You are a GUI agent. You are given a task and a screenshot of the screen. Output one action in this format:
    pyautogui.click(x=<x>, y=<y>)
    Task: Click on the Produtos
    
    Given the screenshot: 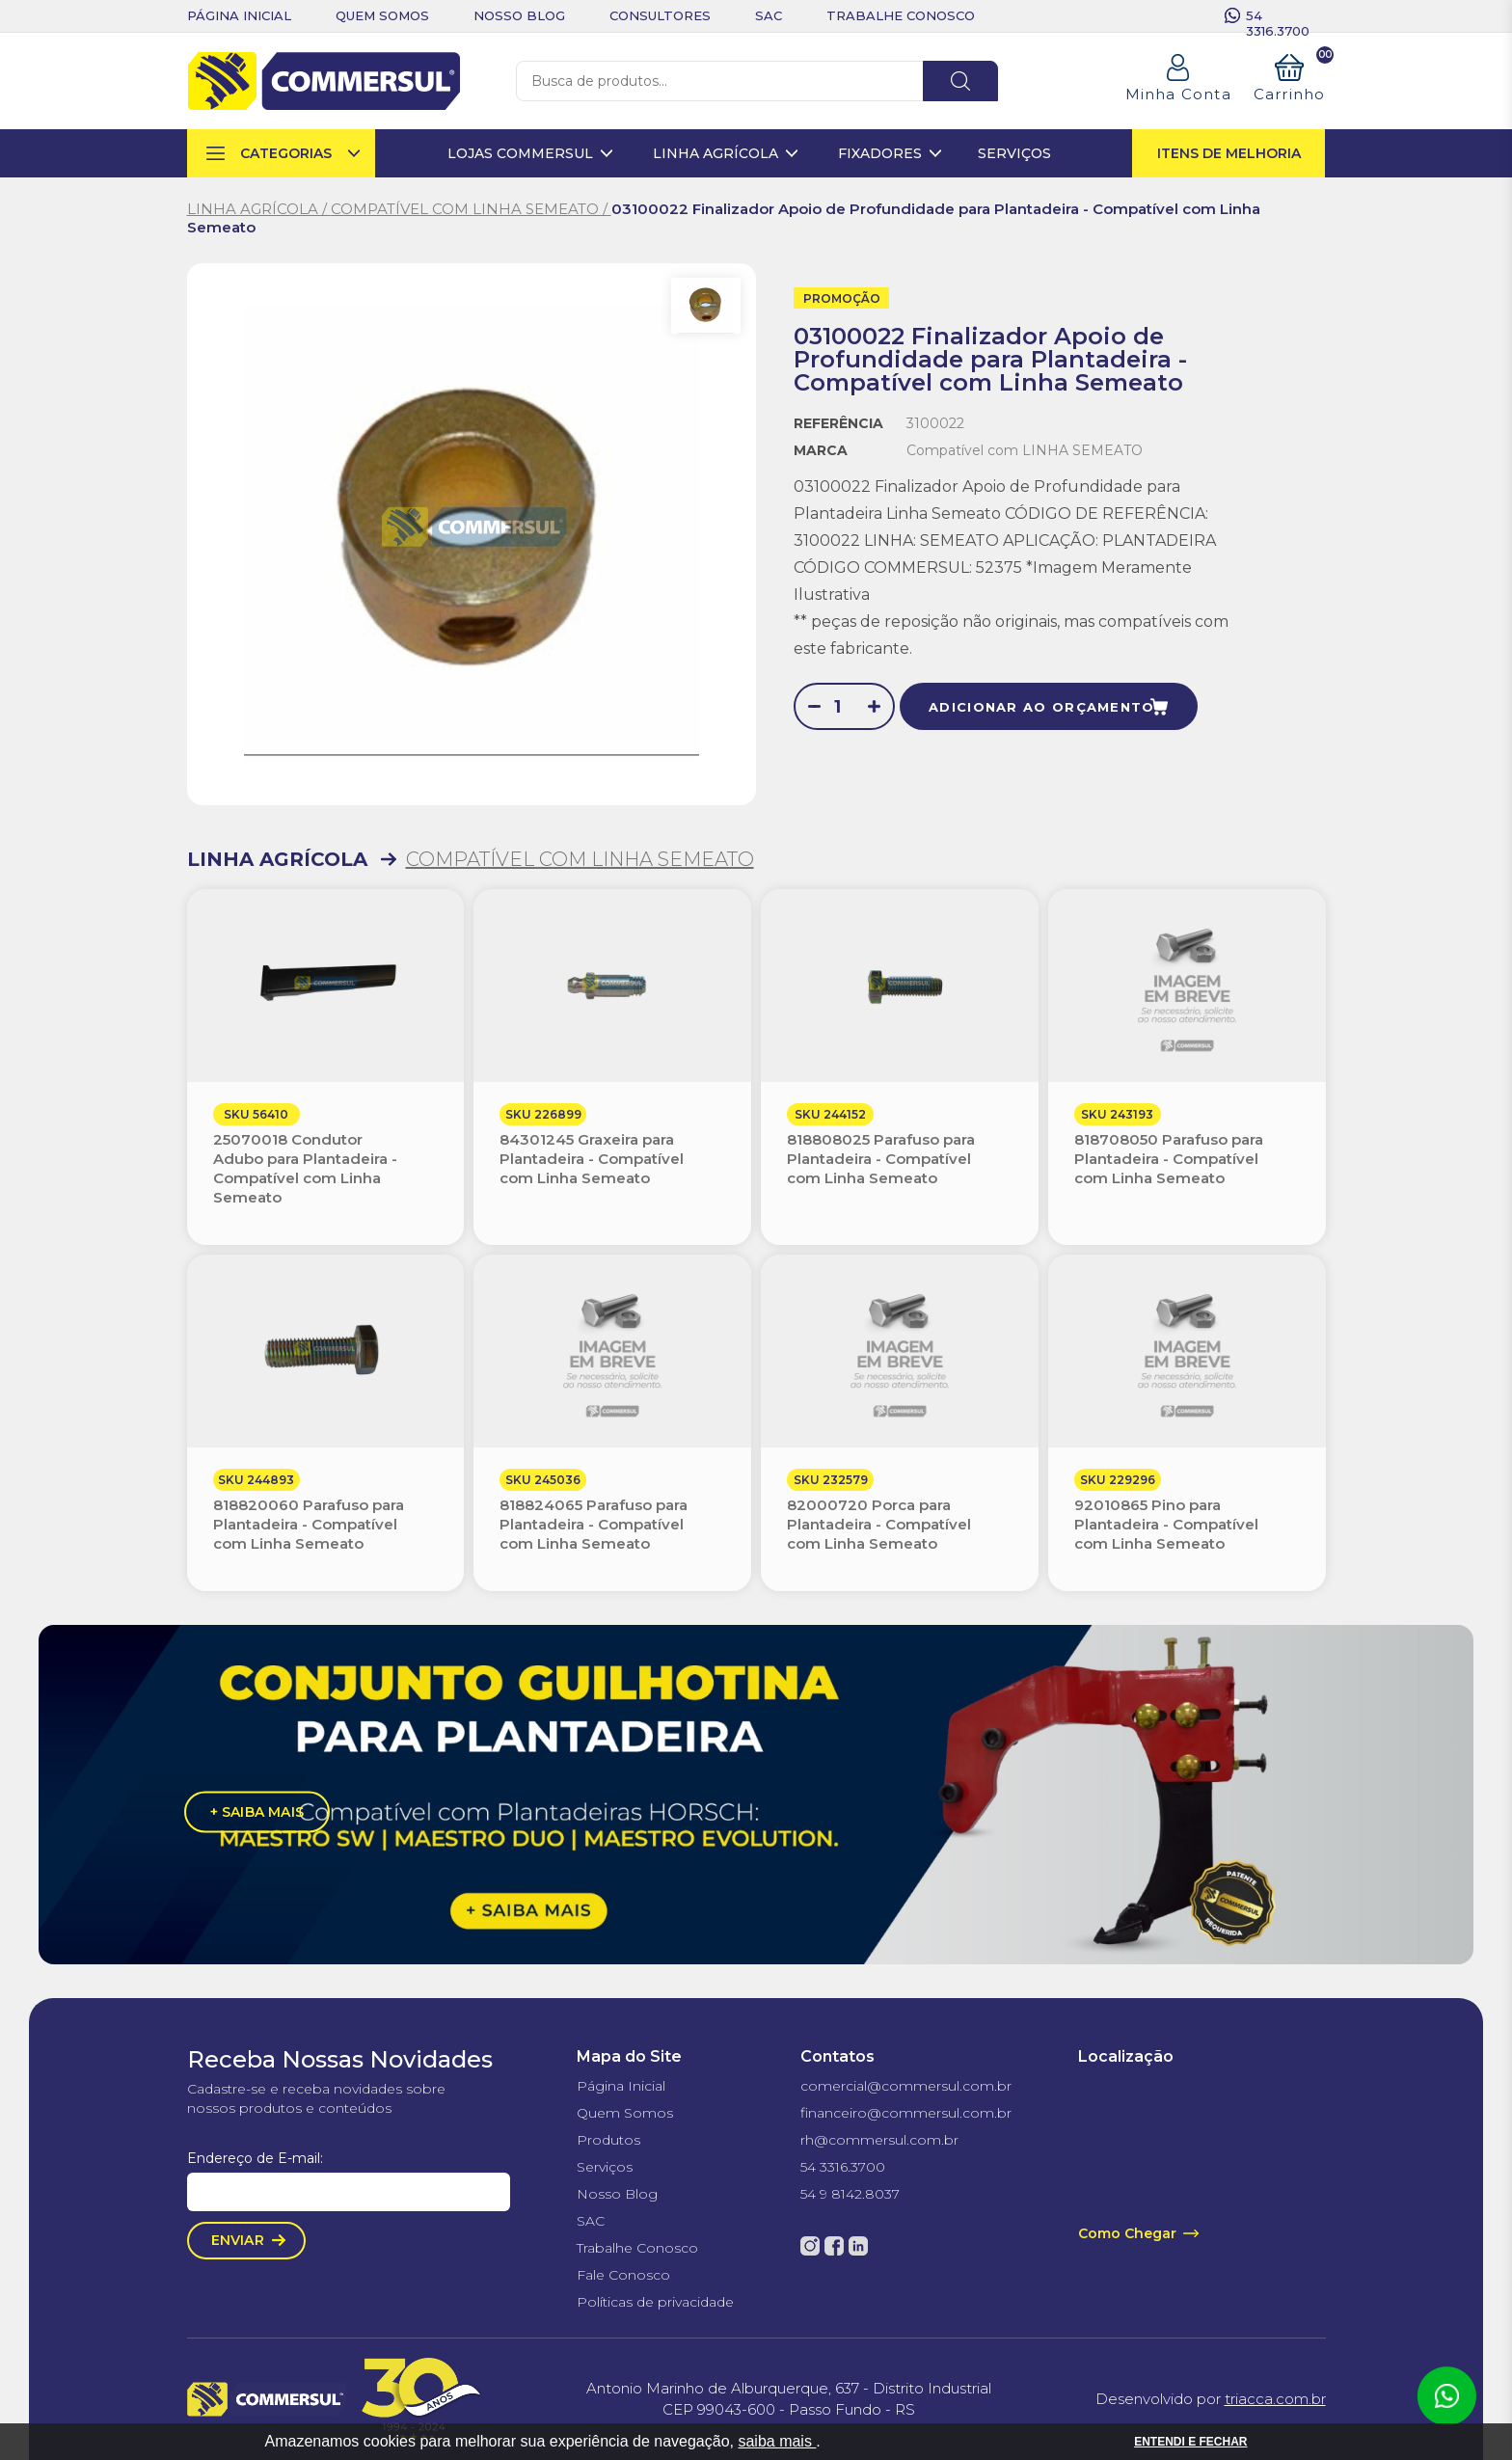 What is the action you would take?
    pyautogui.click(x=608, y=2140)
    